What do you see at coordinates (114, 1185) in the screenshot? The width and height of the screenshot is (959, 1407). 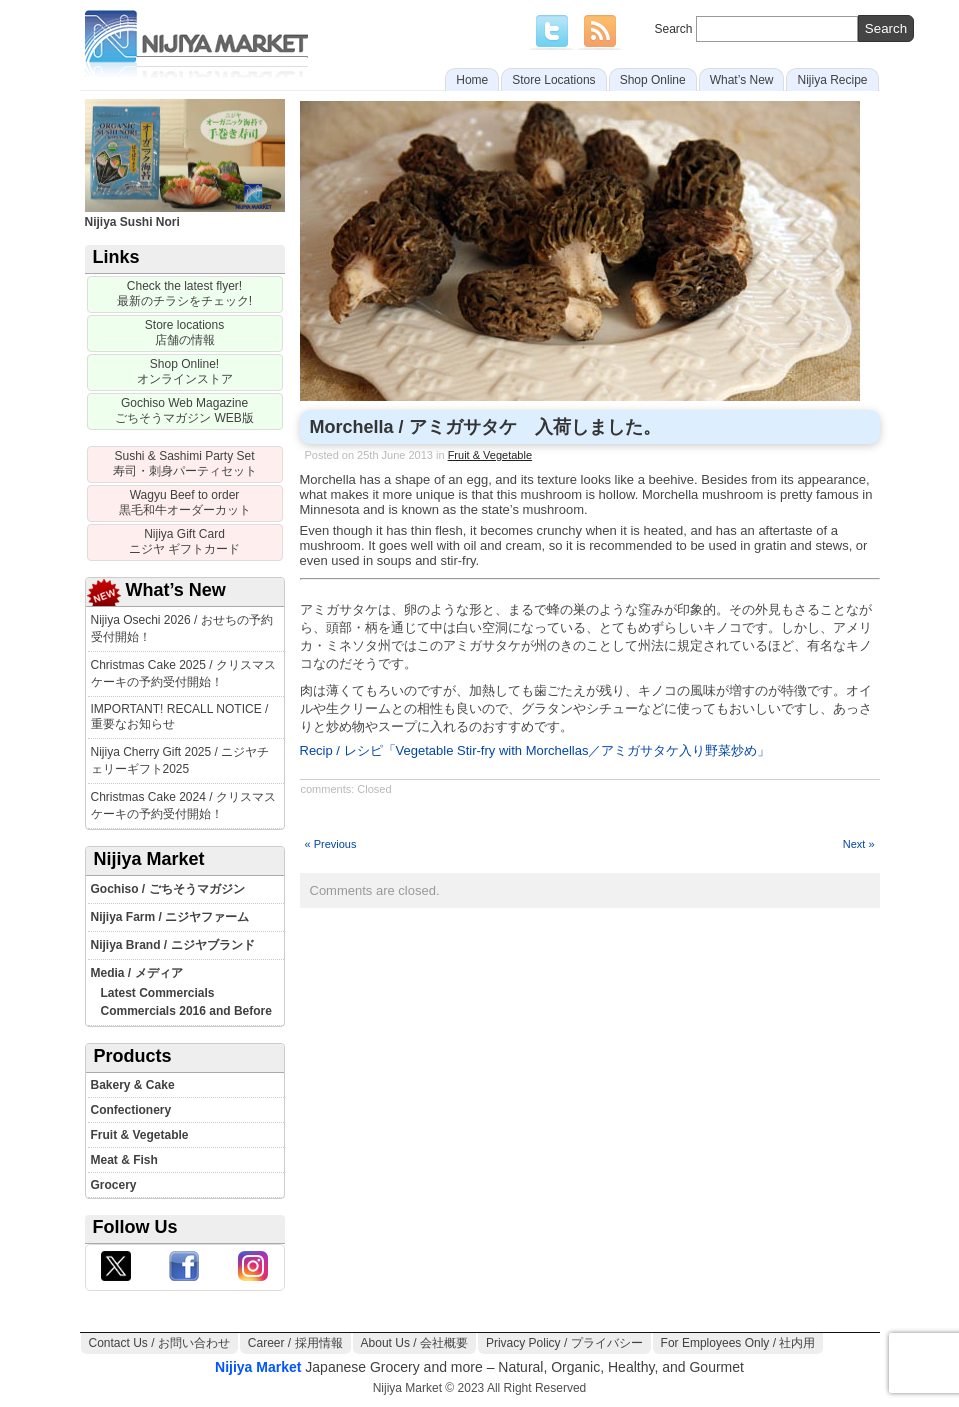 I see `Grocery` at bounding box center [114, 1185].